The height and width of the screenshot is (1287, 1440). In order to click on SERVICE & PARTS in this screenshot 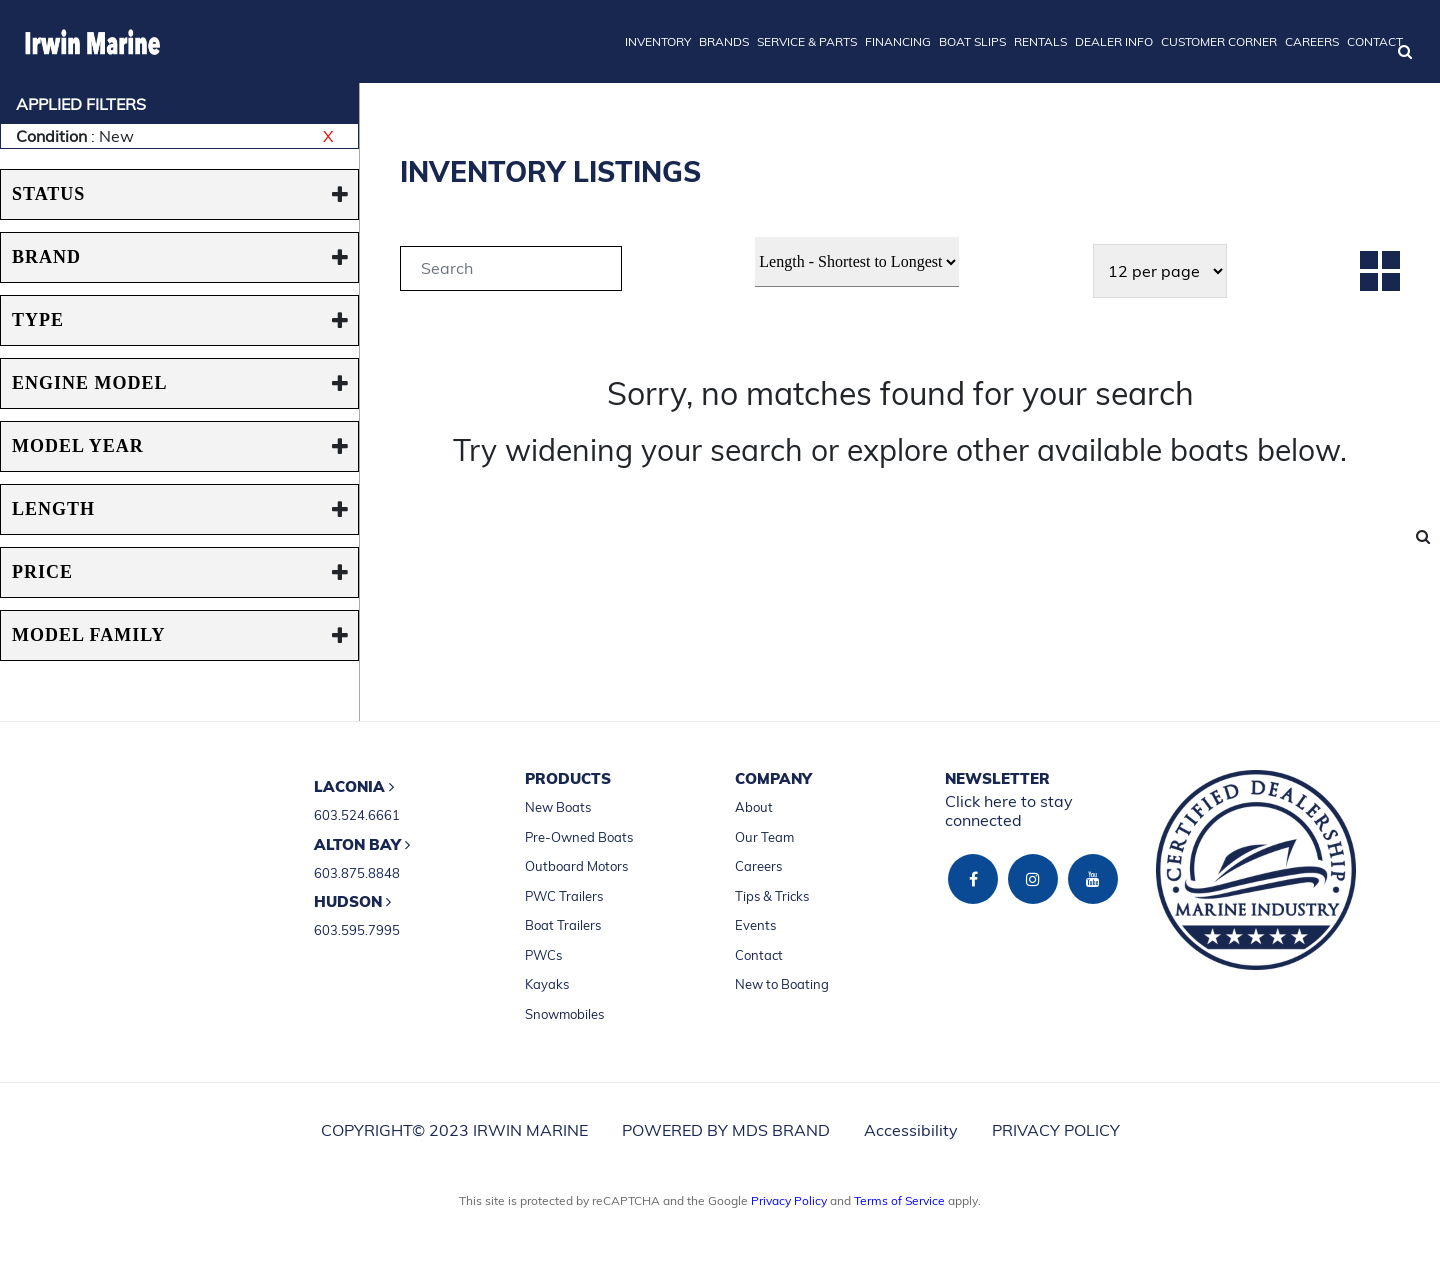, I will do `click(807, 41)`.